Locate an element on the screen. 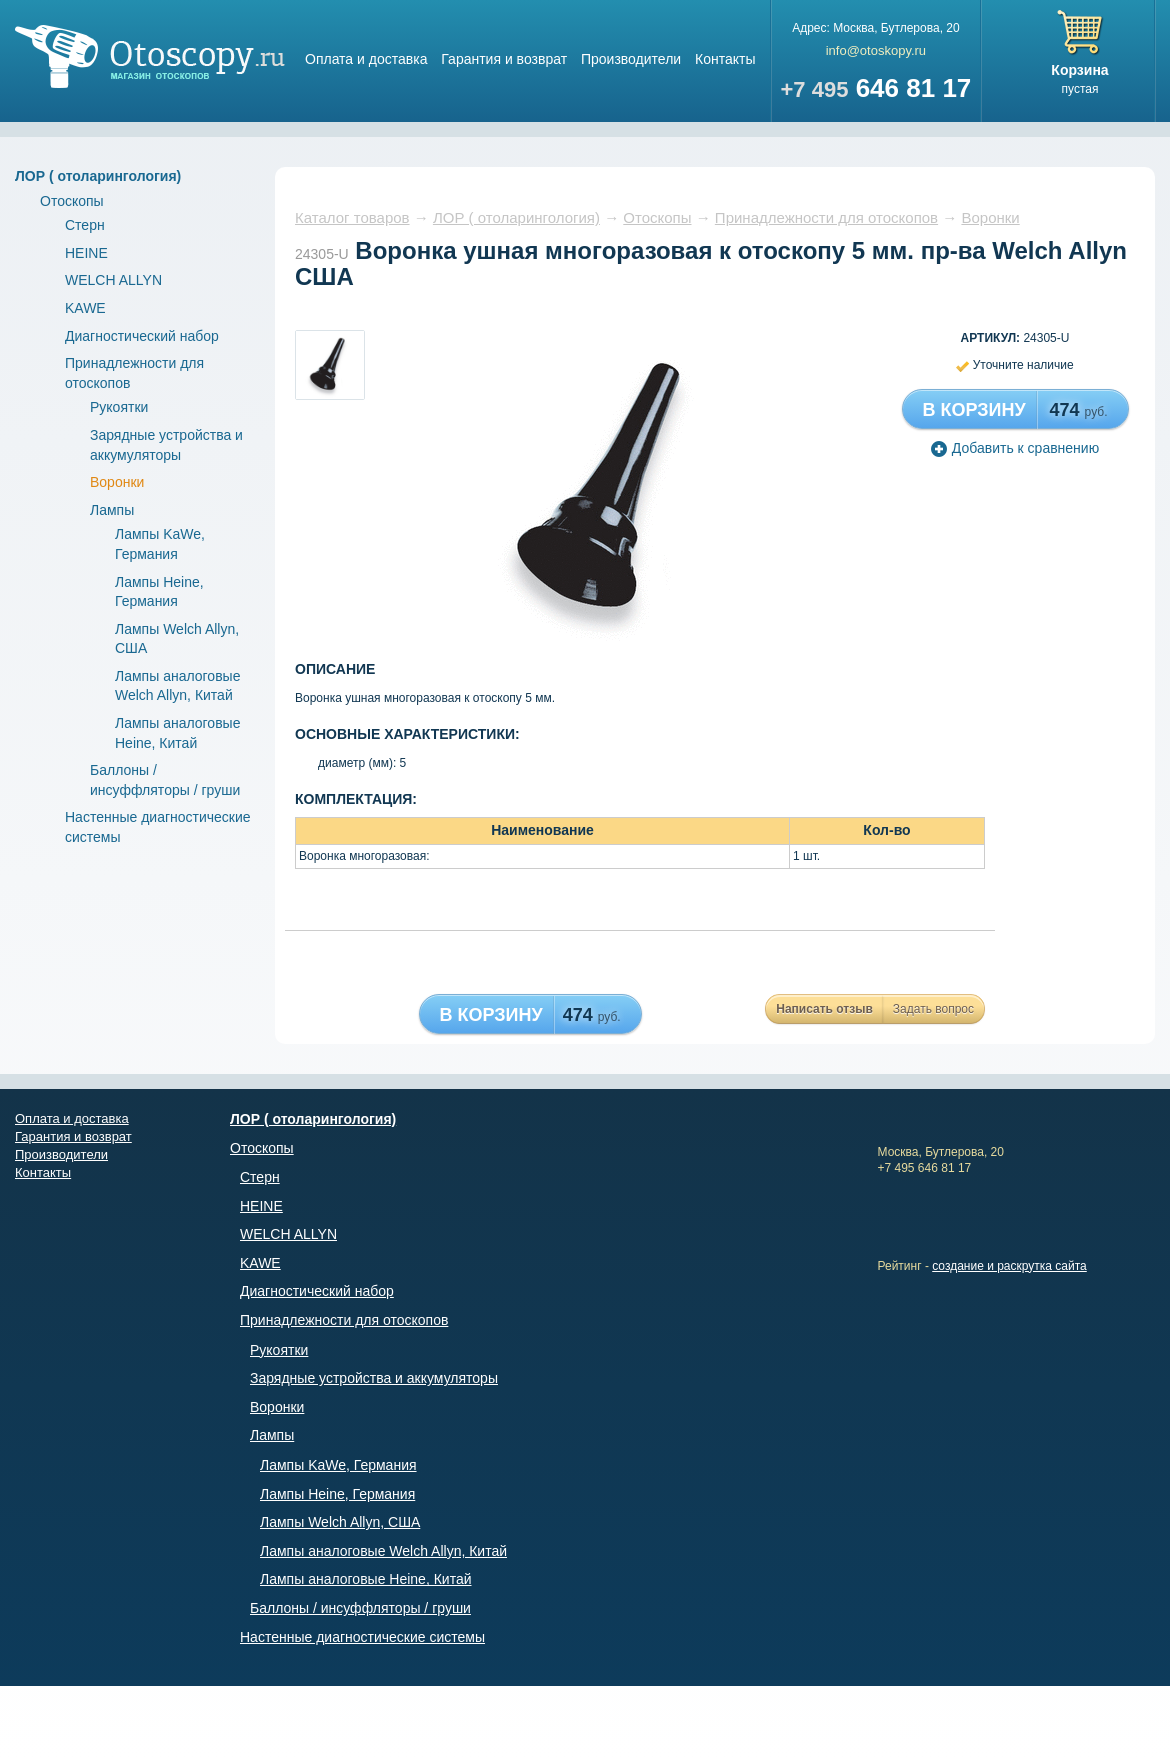 This screenshot has height=1759, width=1170. Написать отзыв is located at coordinates (824, 1009).